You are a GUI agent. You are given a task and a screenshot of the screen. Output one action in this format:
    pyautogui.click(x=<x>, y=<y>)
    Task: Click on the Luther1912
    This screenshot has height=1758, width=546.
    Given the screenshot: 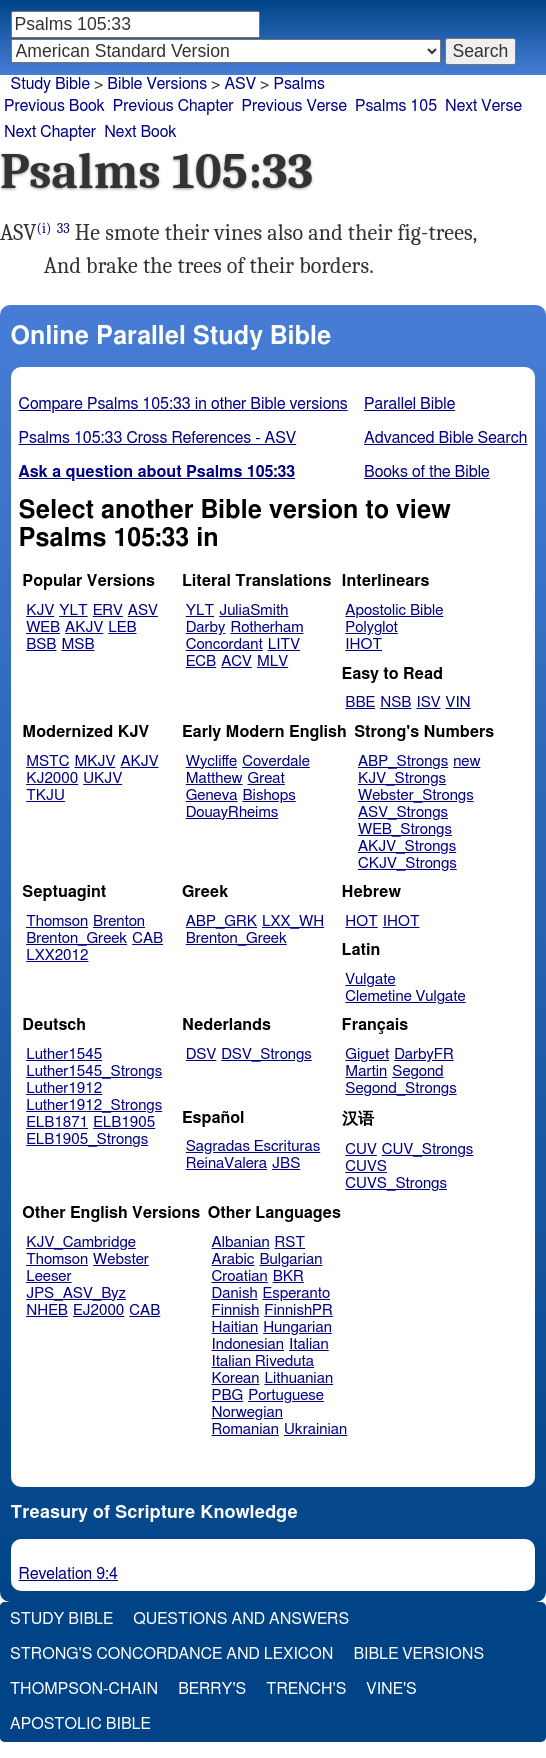 What is the action you would take?
    pyautogui.click(x=64, y=1088)
    